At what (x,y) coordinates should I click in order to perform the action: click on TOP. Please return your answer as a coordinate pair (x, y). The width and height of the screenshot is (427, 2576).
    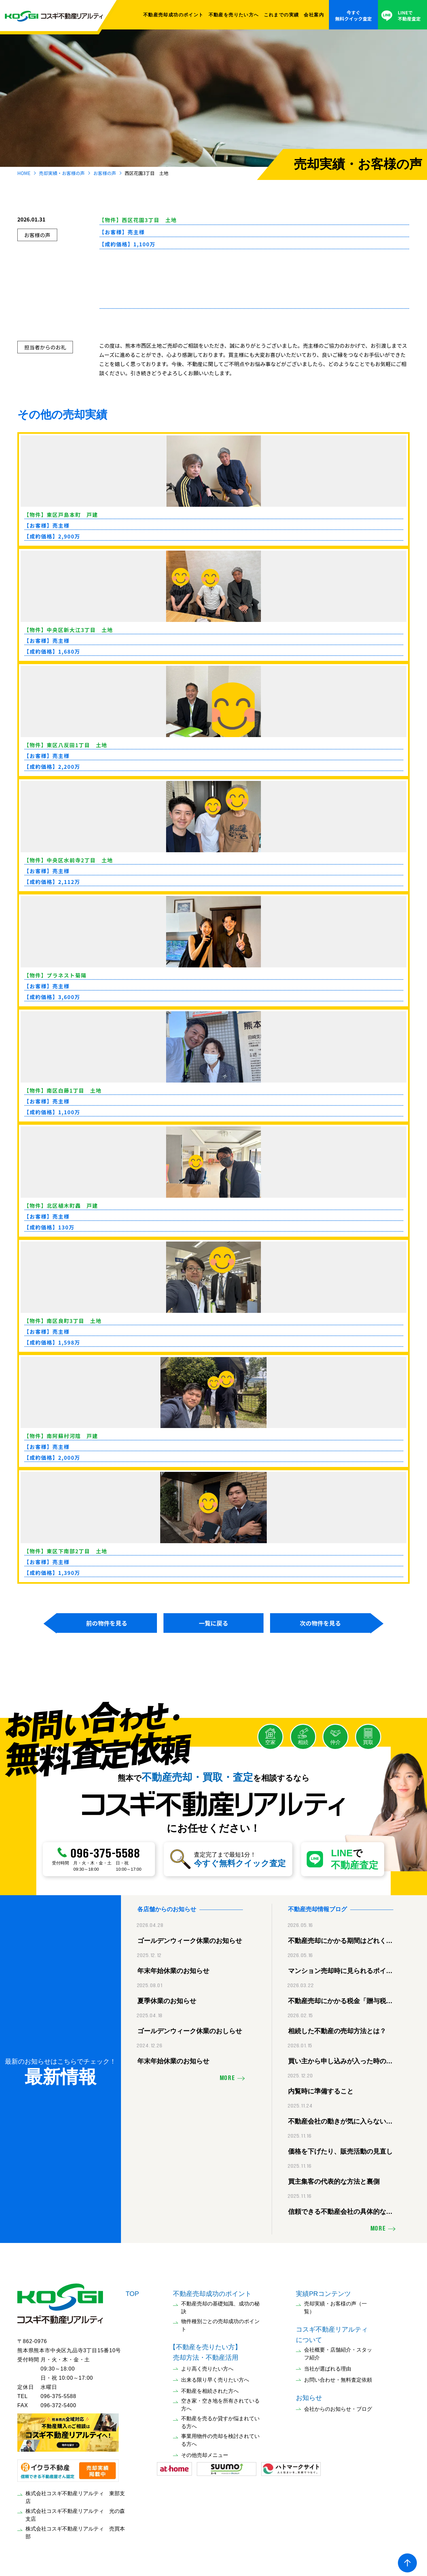
    Looking at the image, I should click on (132, 2291).